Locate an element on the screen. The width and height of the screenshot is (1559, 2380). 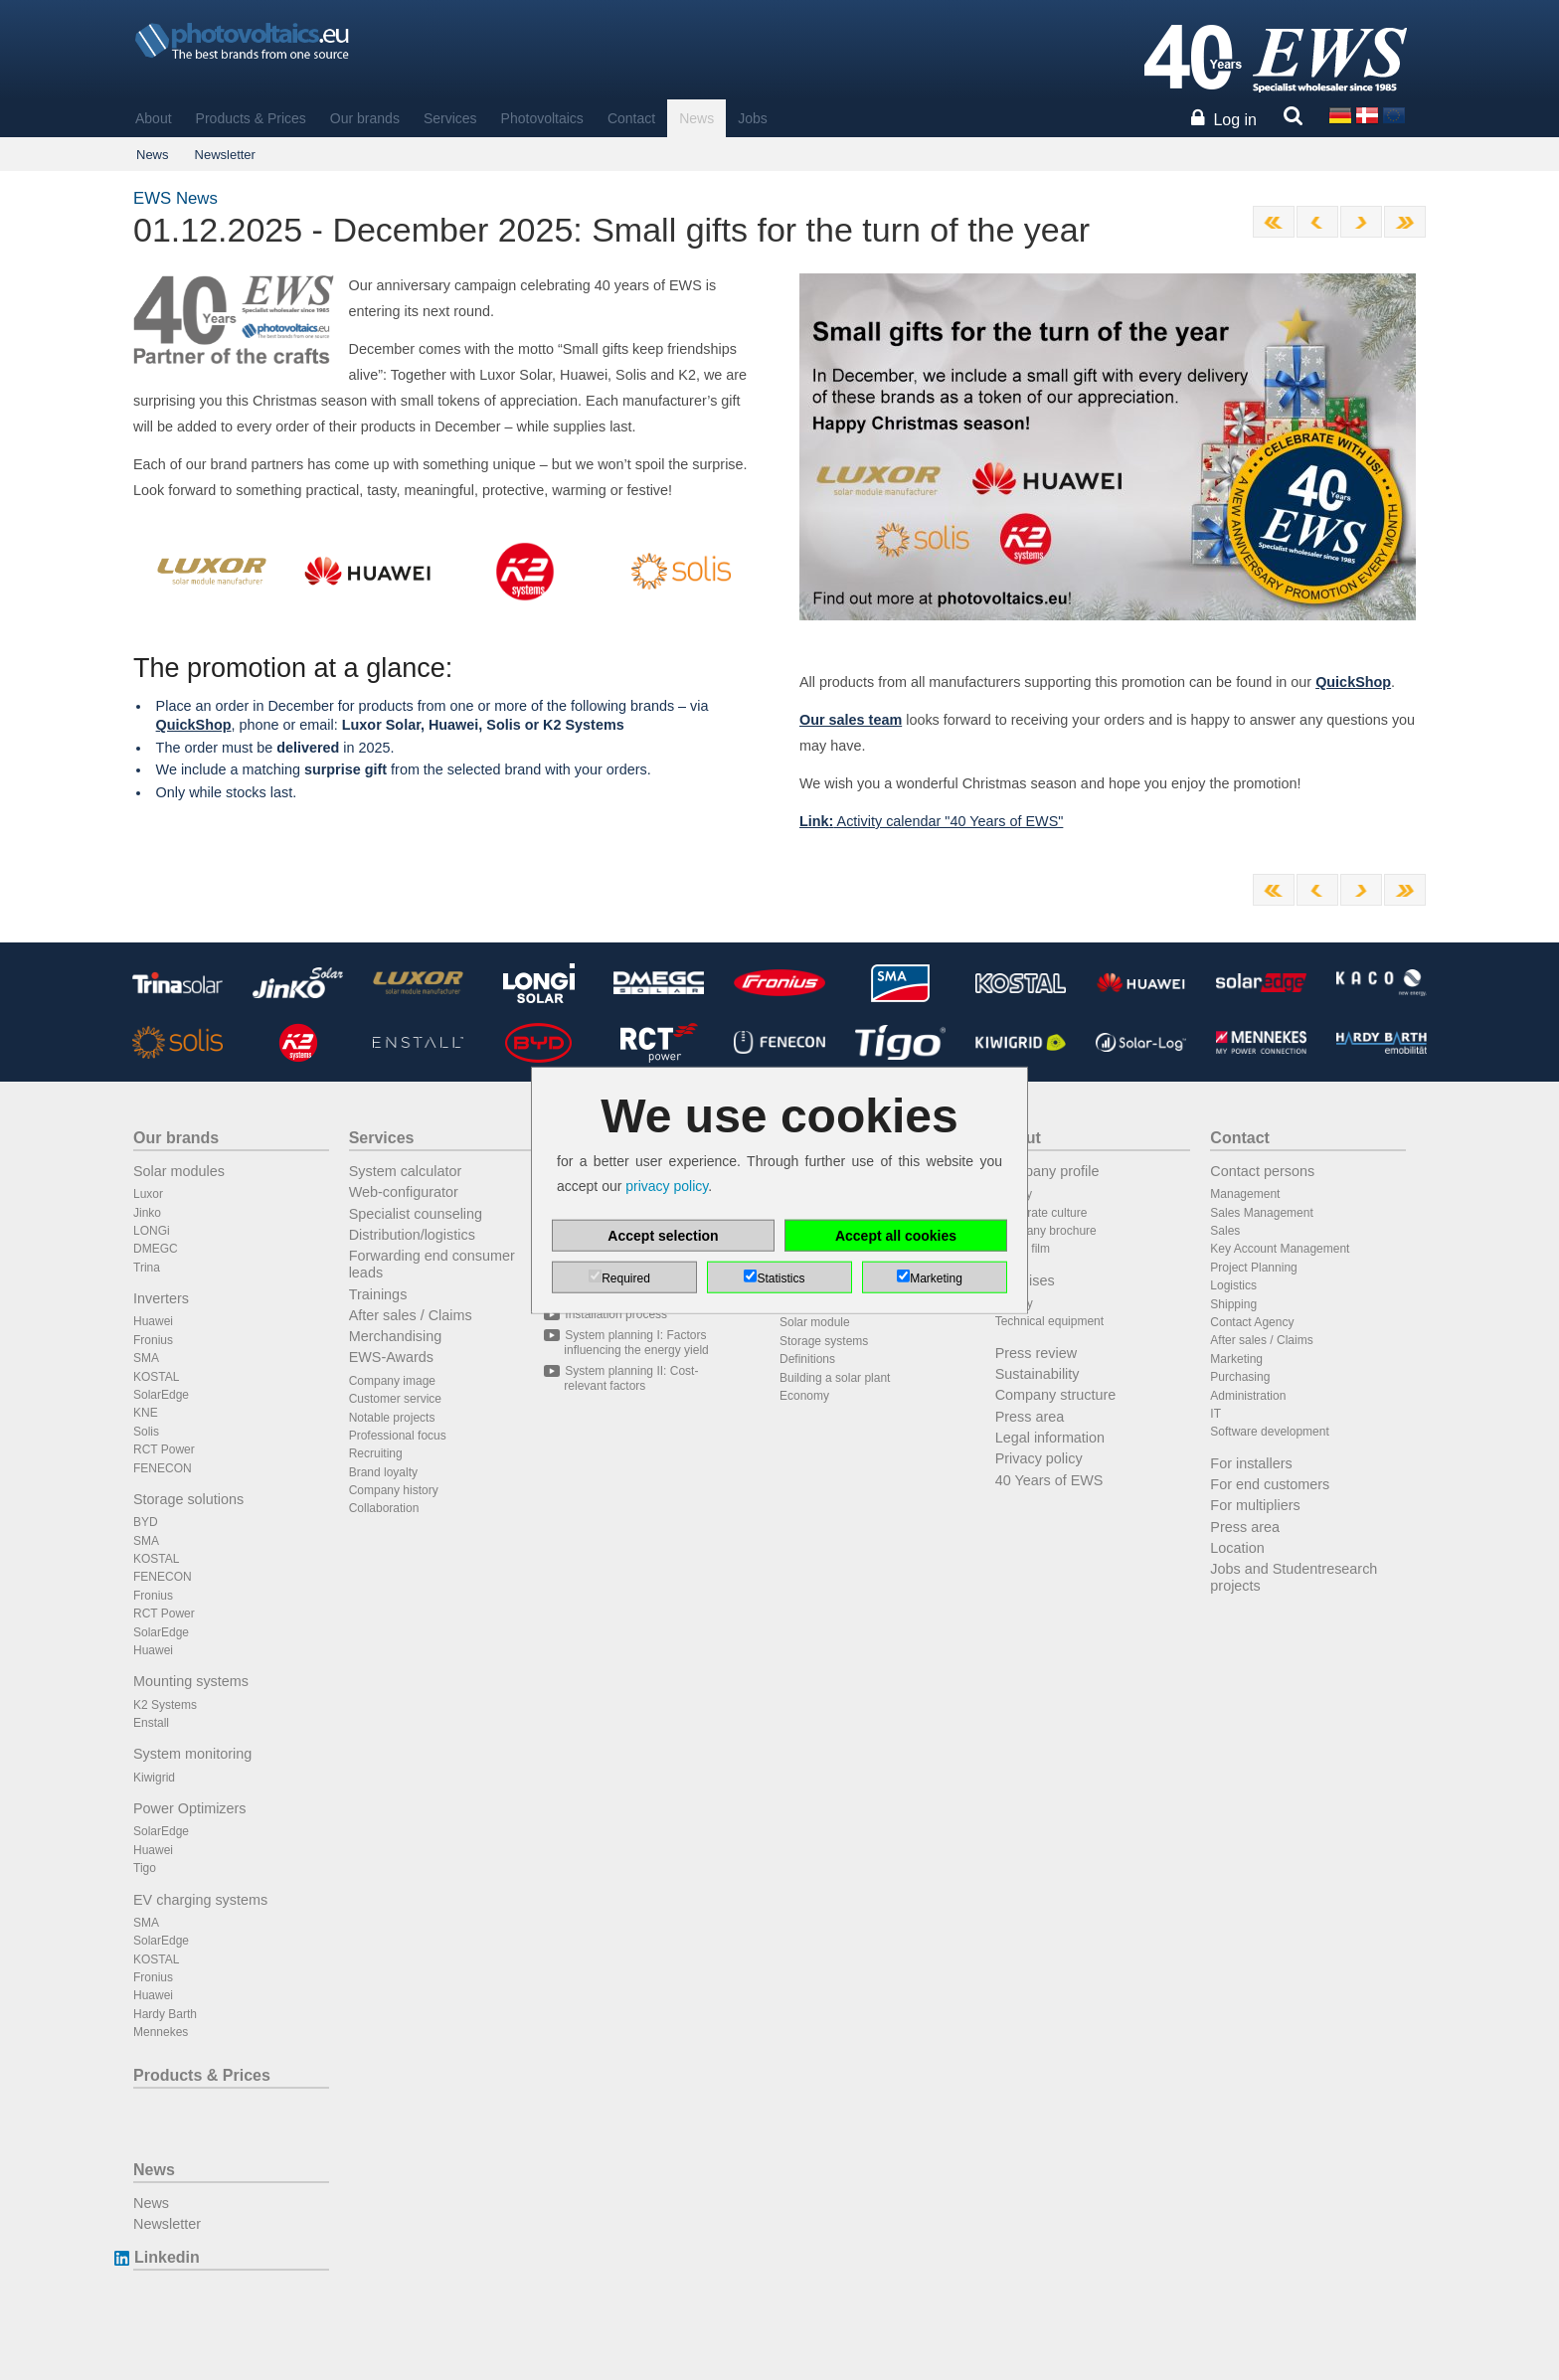
privacy policy is located at coordinates (666, 1186).